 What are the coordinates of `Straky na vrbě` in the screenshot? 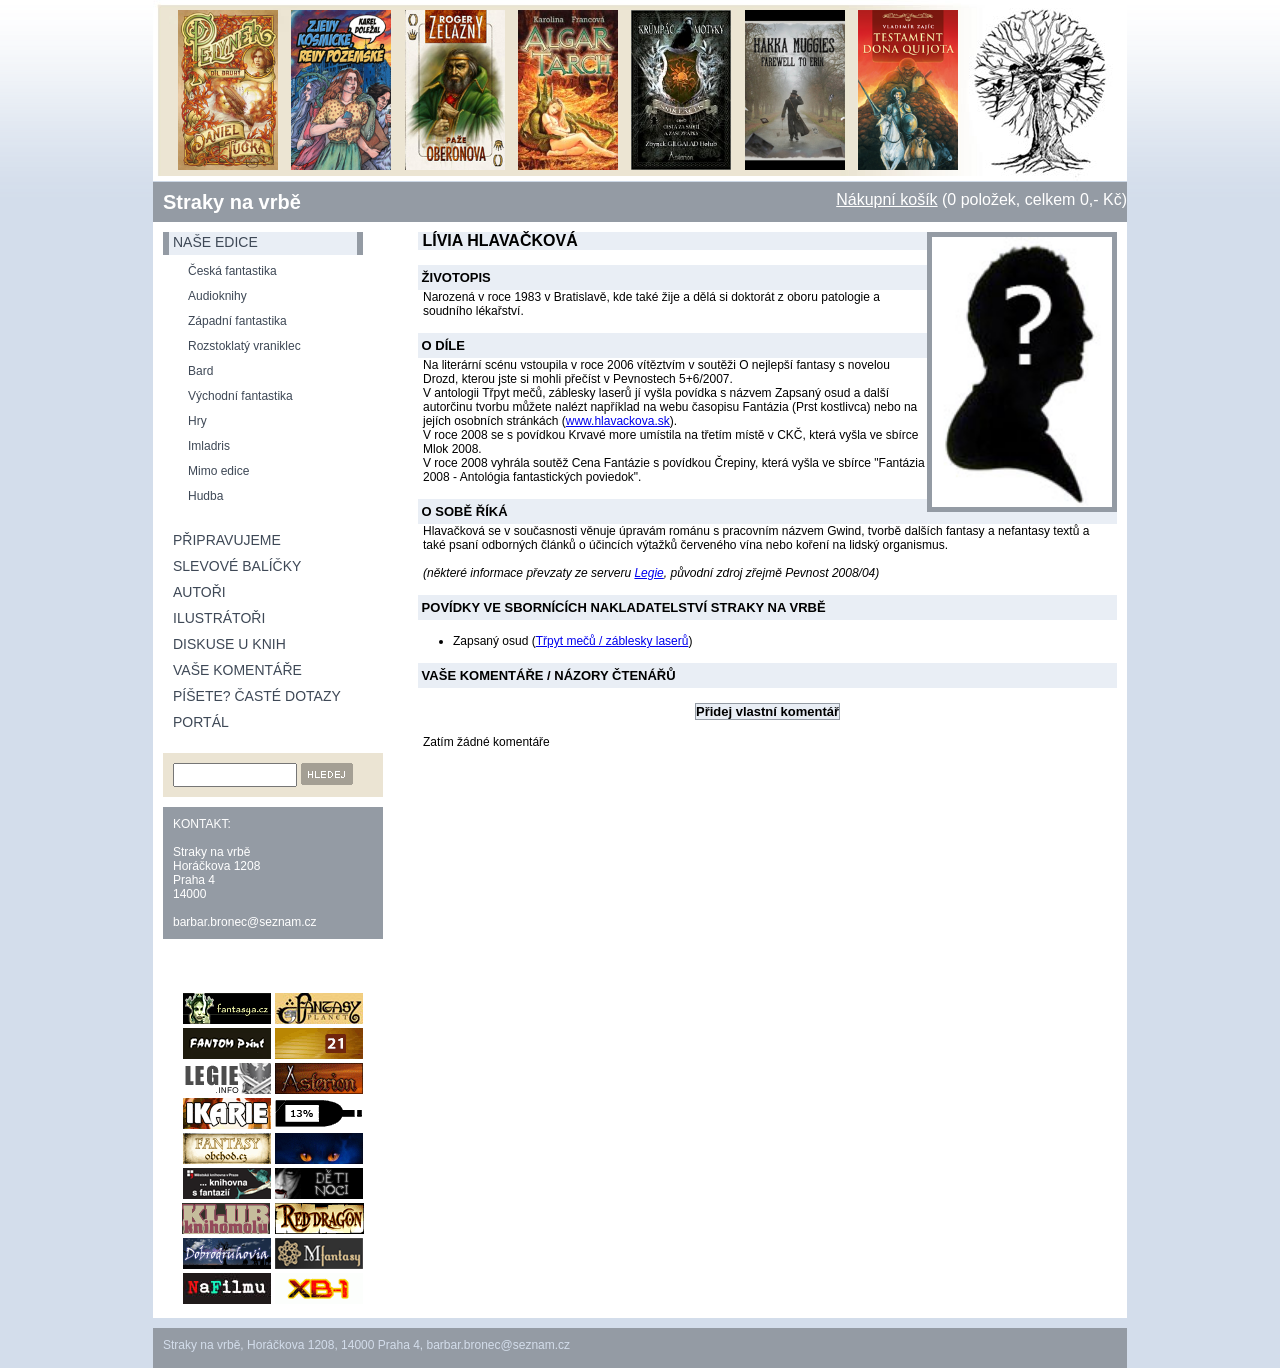 It's located at (232, 202).